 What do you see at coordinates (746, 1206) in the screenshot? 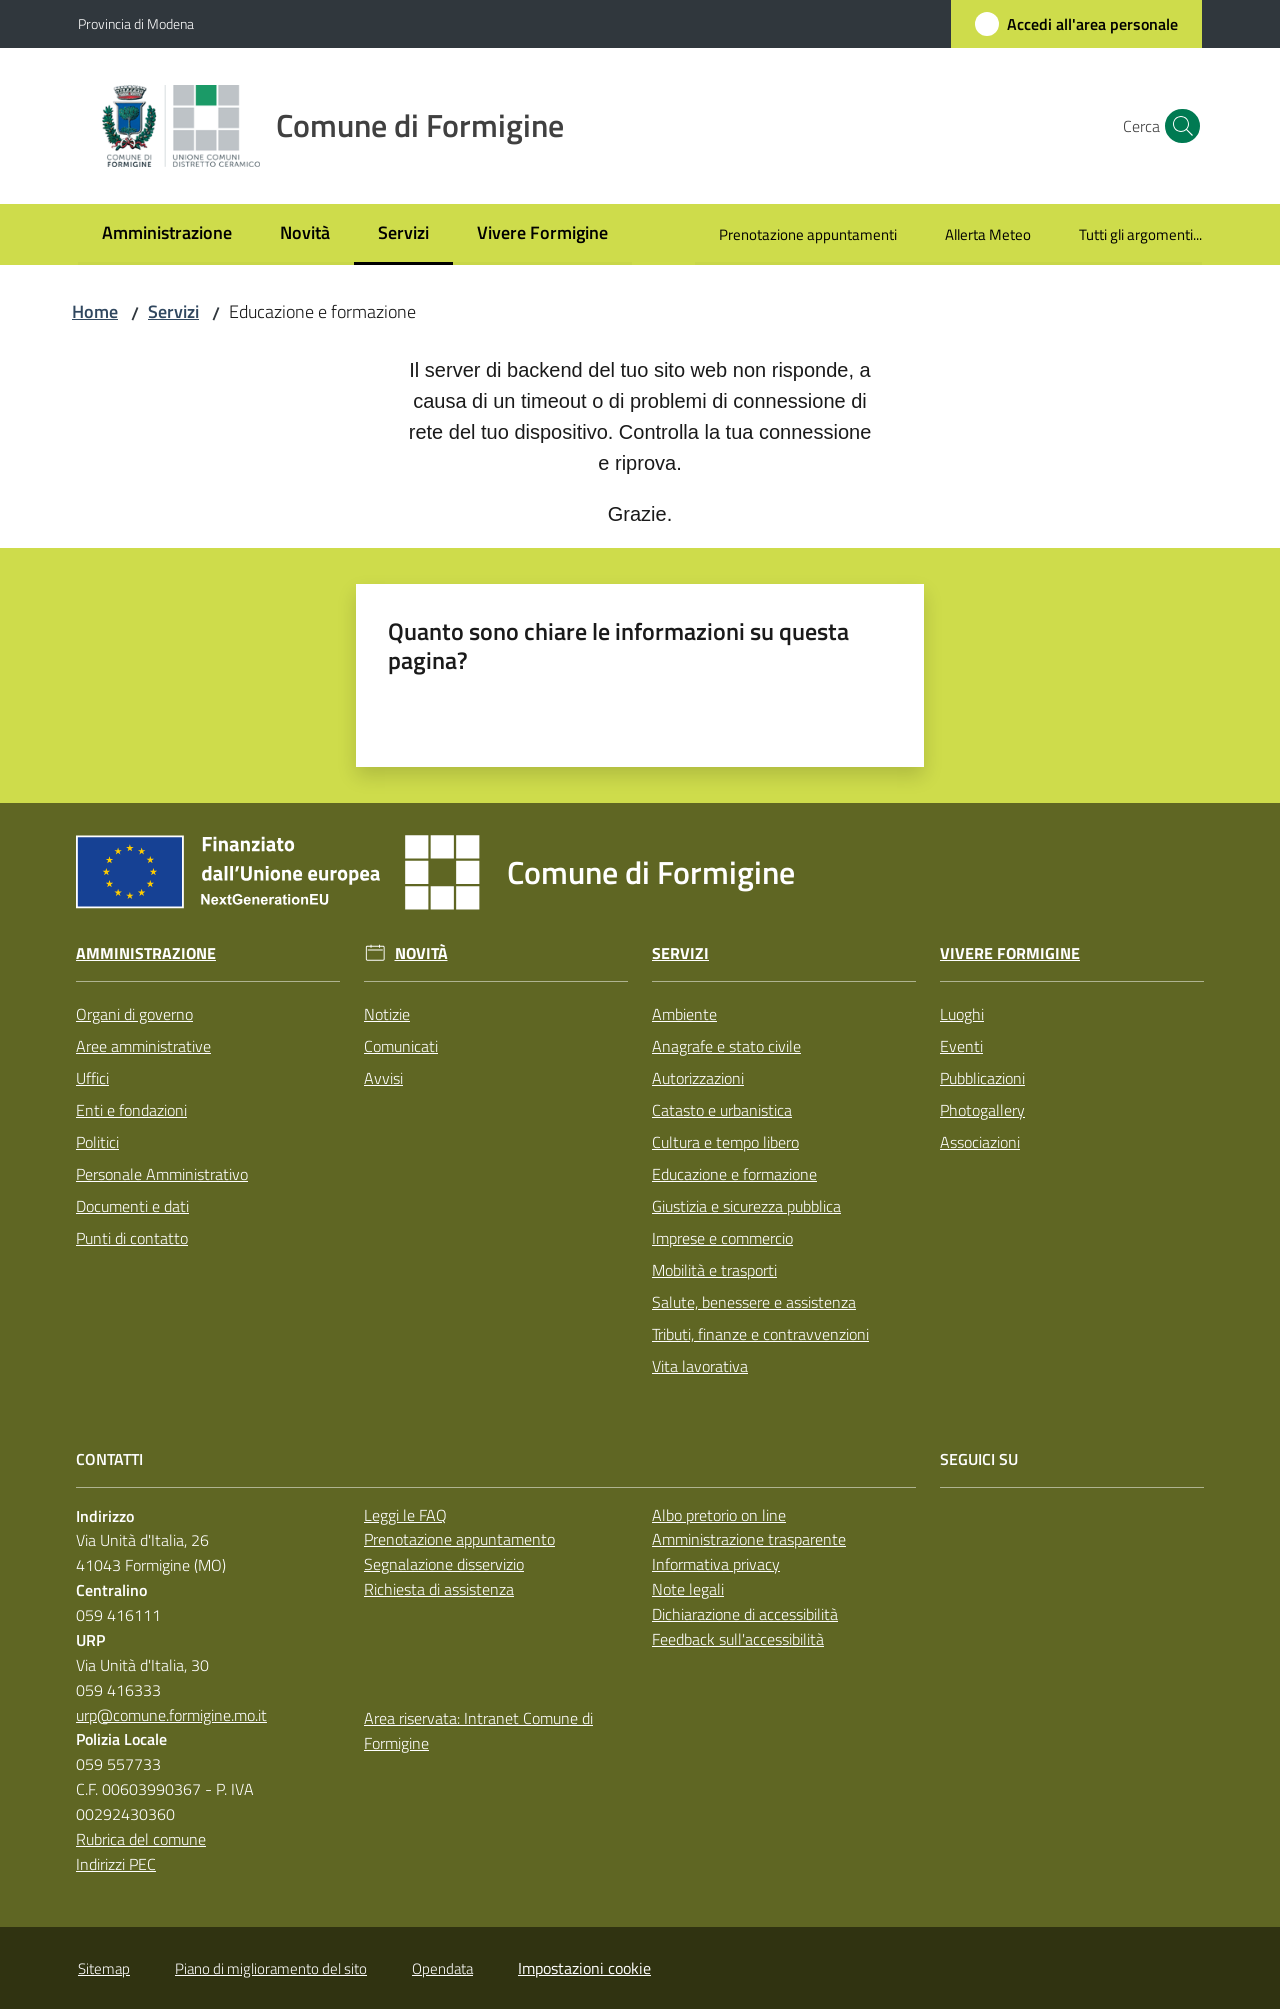
I see `Giustizia e sicurezza pubblica` at bounding box center [746, 1206].